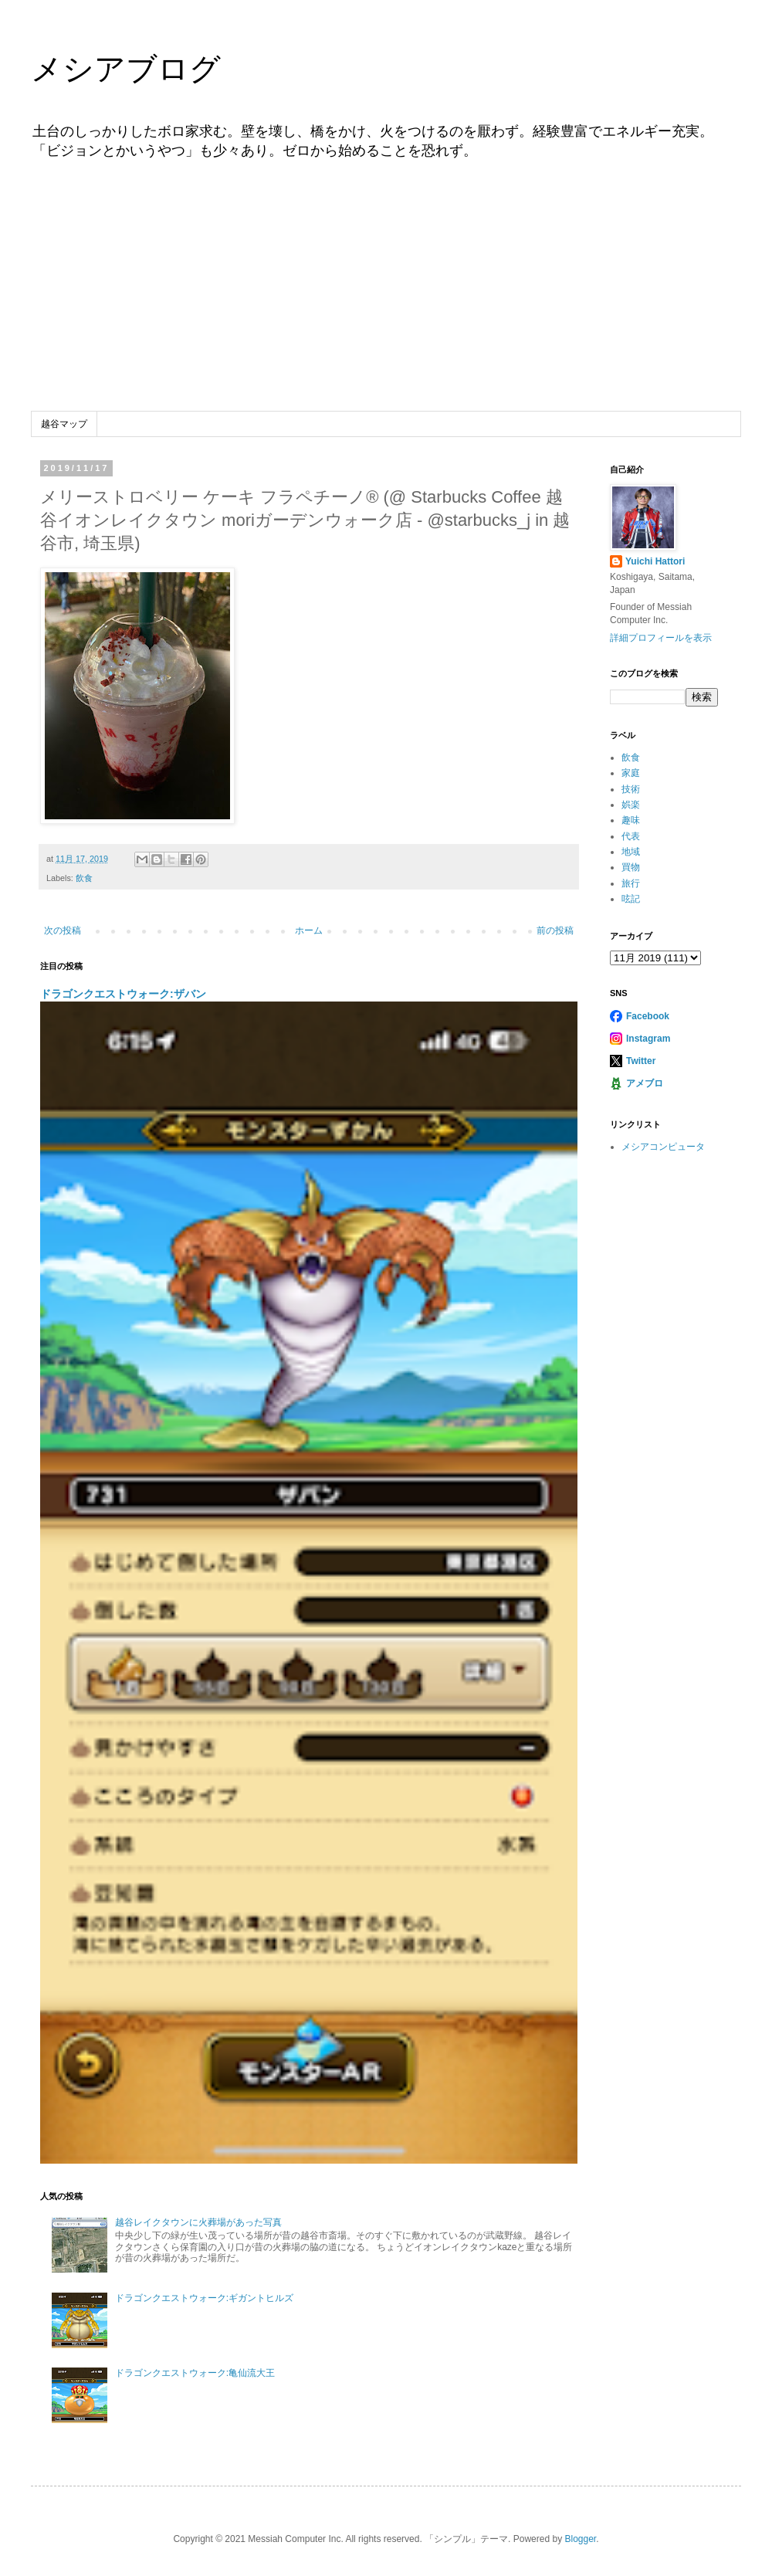 This screenshot has width=772, height=2576. Describe the element at coordinates (630, 789) in the screenshot. I see `技術` at that location.